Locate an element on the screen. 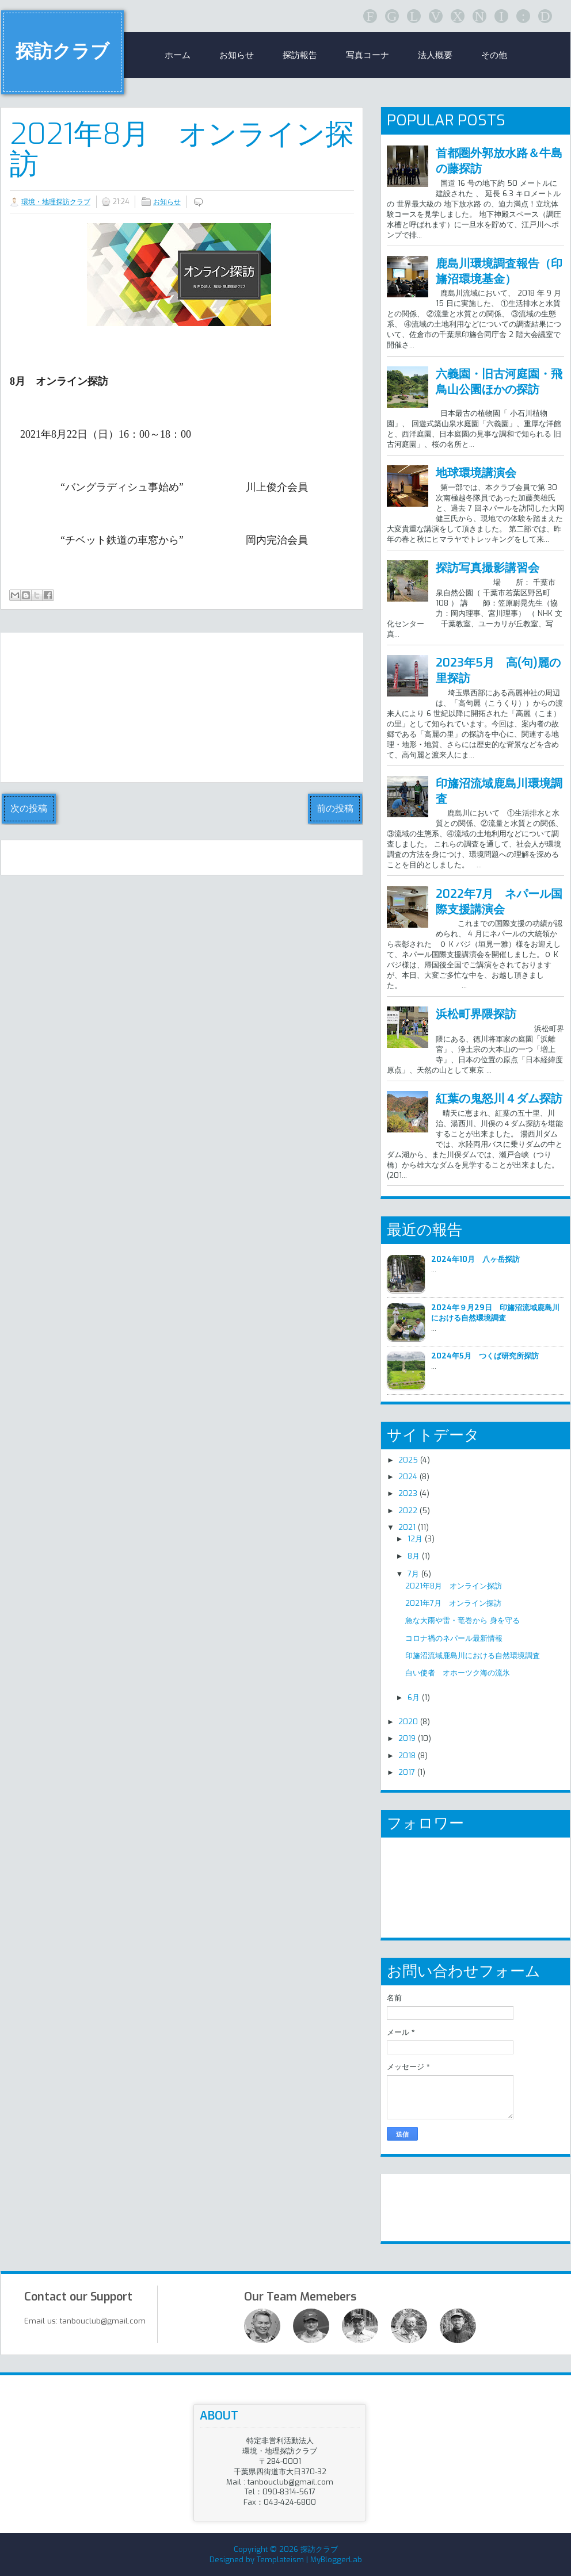 This screenshot has width=571, height=2576. 2022年7月 ネパール国際支援講演会 is located at coordinates (499, 901).